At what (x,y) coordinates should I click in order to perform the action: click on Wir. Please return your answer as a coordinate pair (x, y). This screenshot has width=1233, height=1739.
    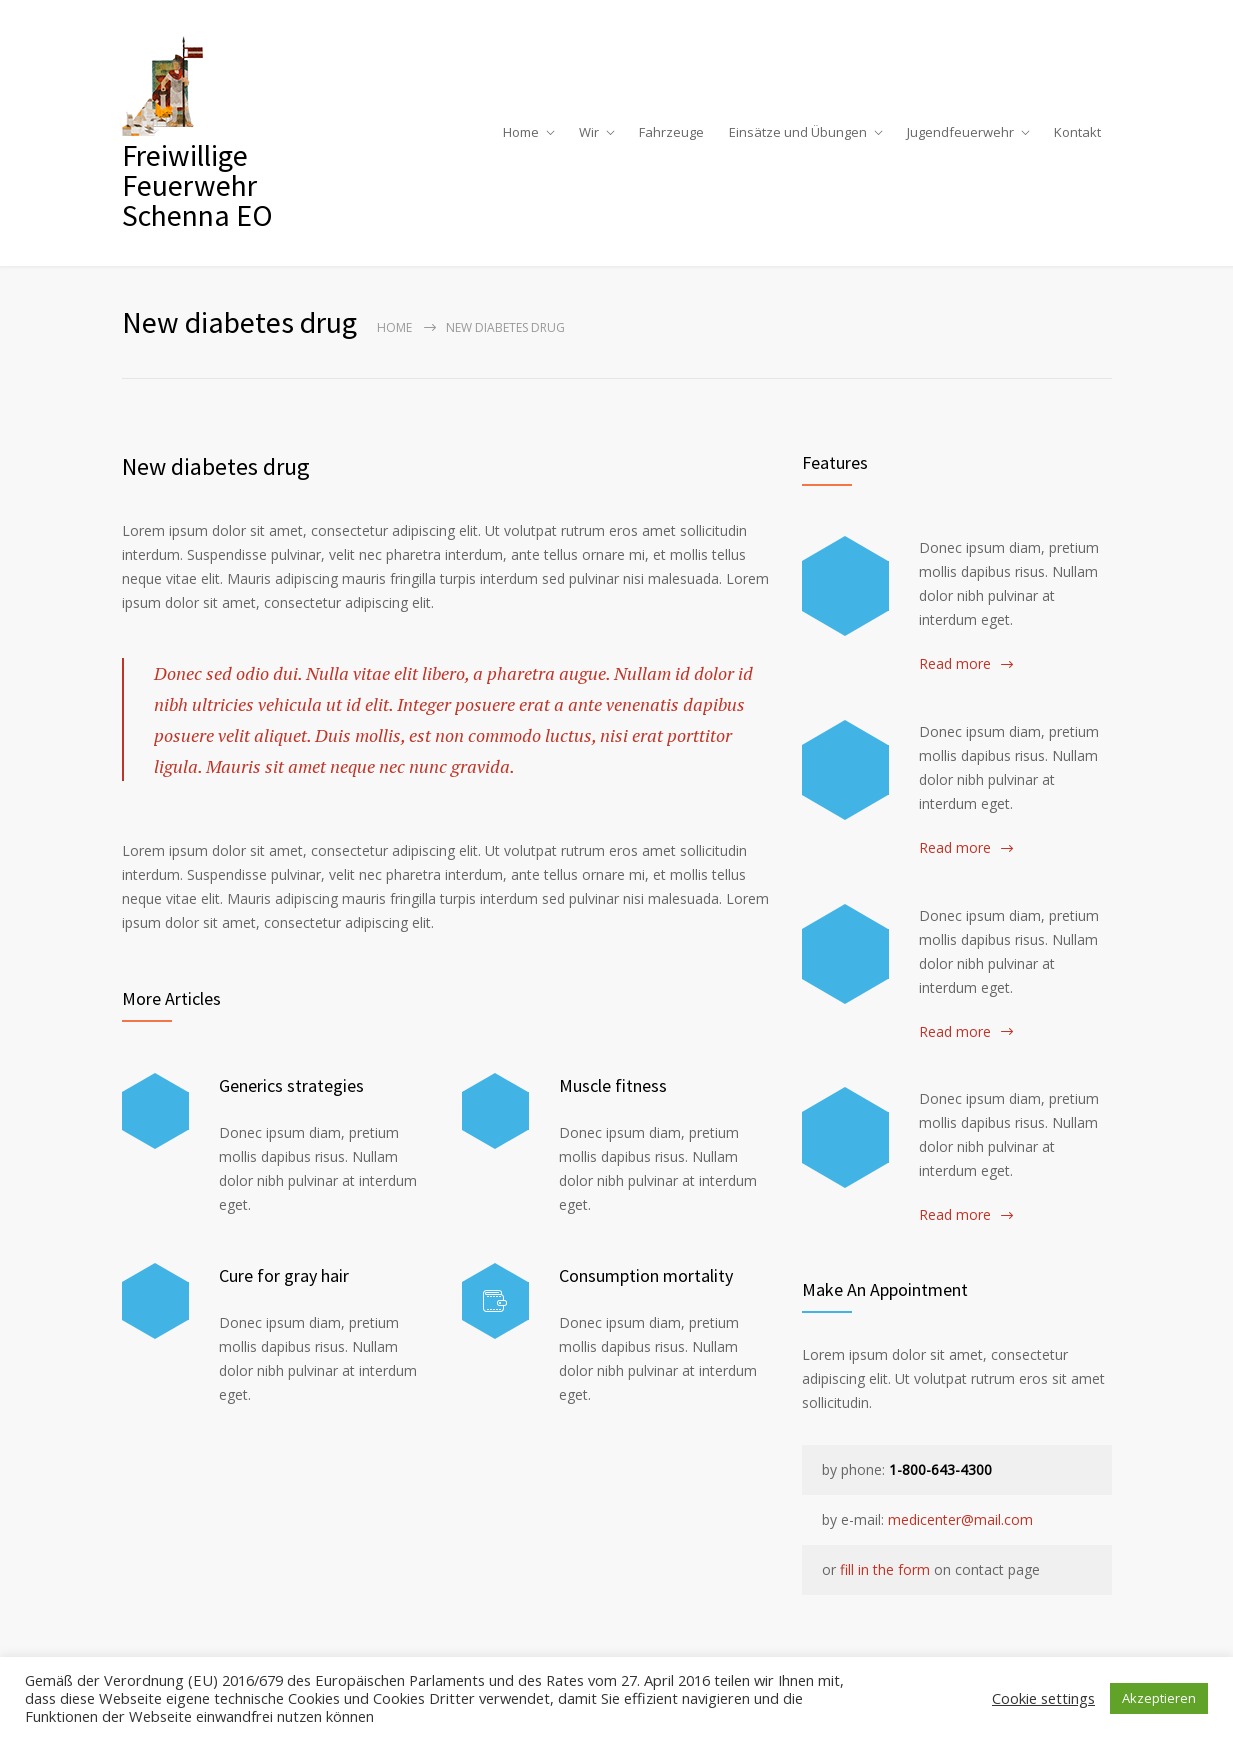
    Looking at the image, I should click on (589, 132).